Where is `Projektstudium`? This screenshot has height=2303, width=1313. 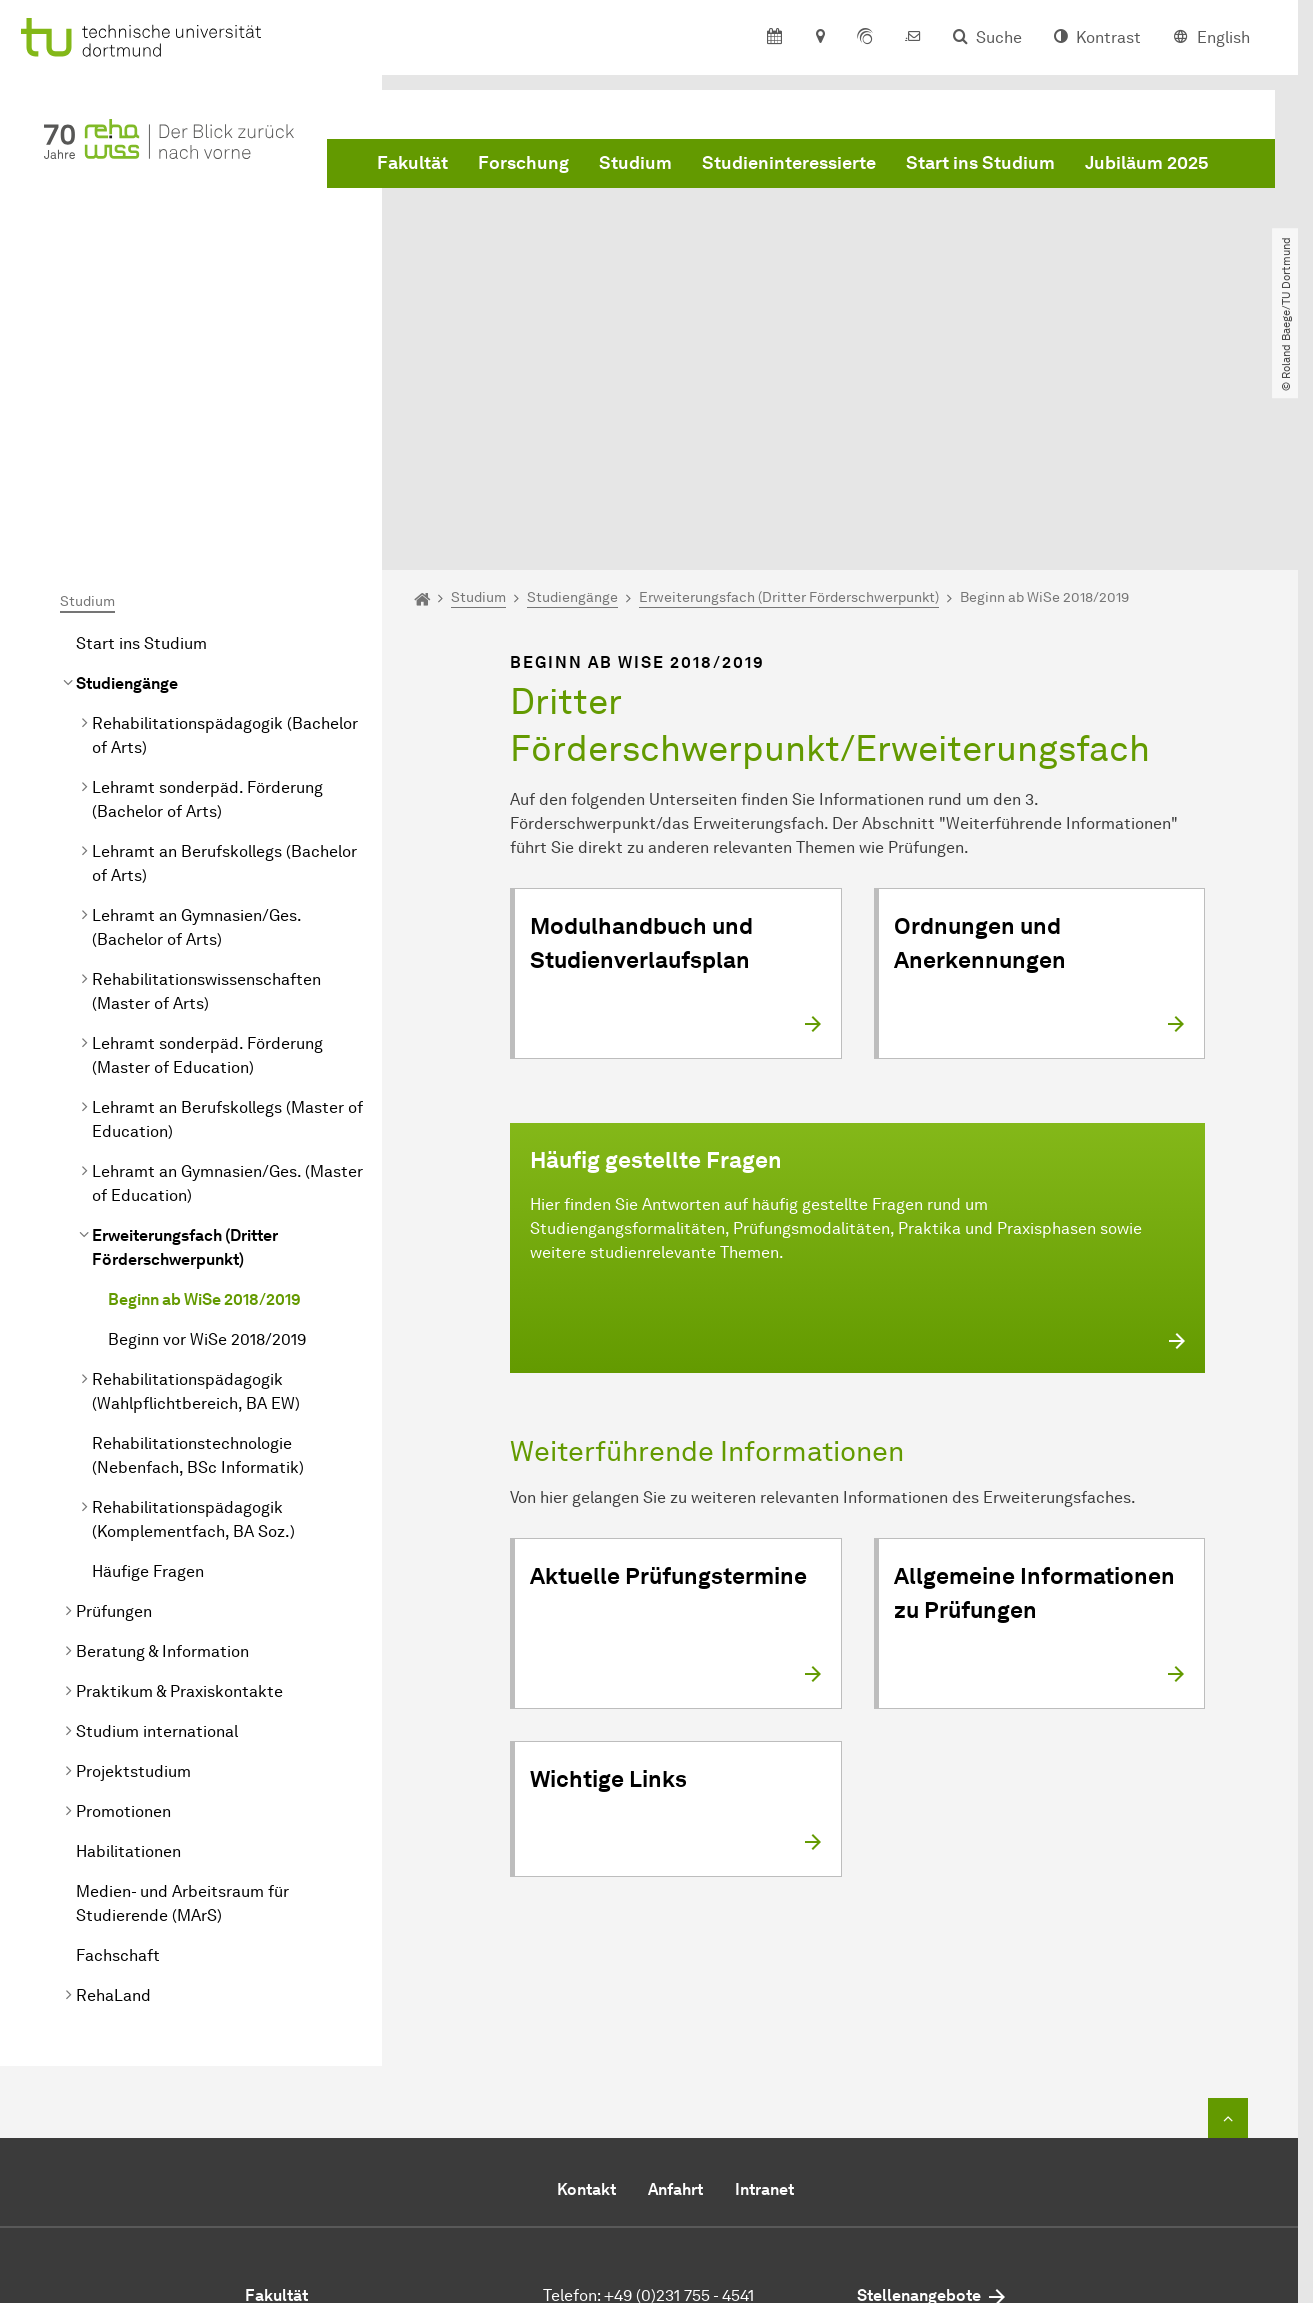
Projektstudium is located at coordinates (133, 1564).